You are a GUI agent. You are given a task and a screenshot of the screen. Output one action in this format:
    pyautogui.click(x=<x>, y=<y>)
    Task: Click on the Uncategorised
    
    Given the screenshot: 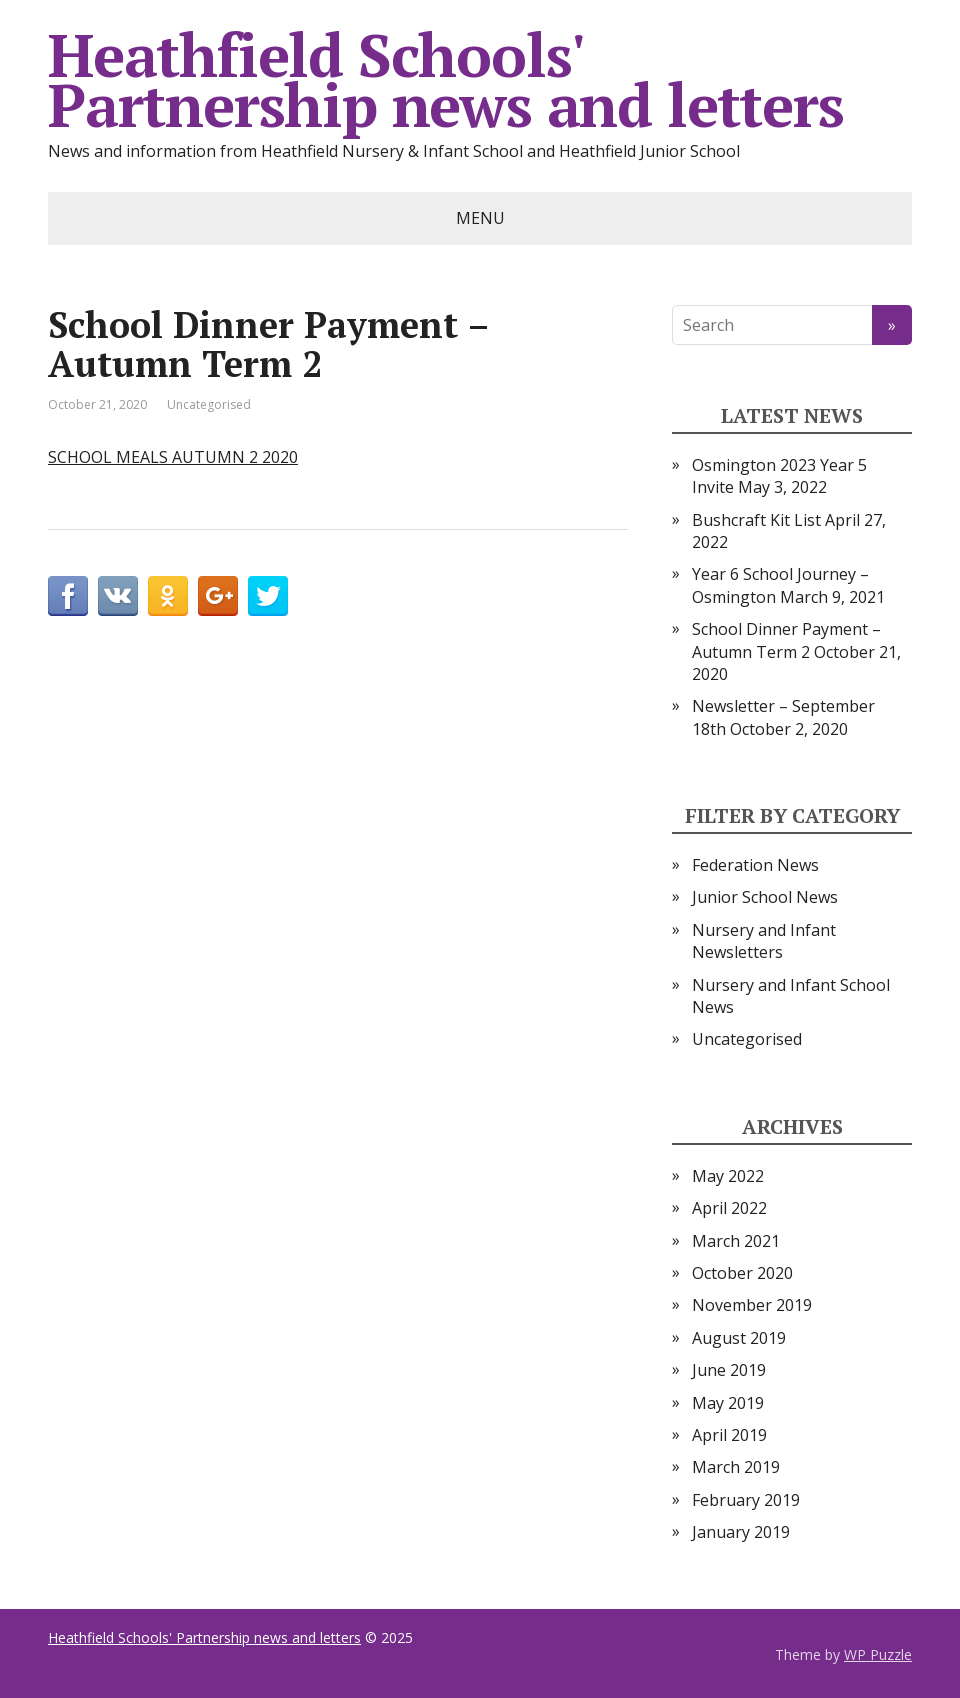 What is the action you would take?
    pyautogui.click(x=209, y=404)
    